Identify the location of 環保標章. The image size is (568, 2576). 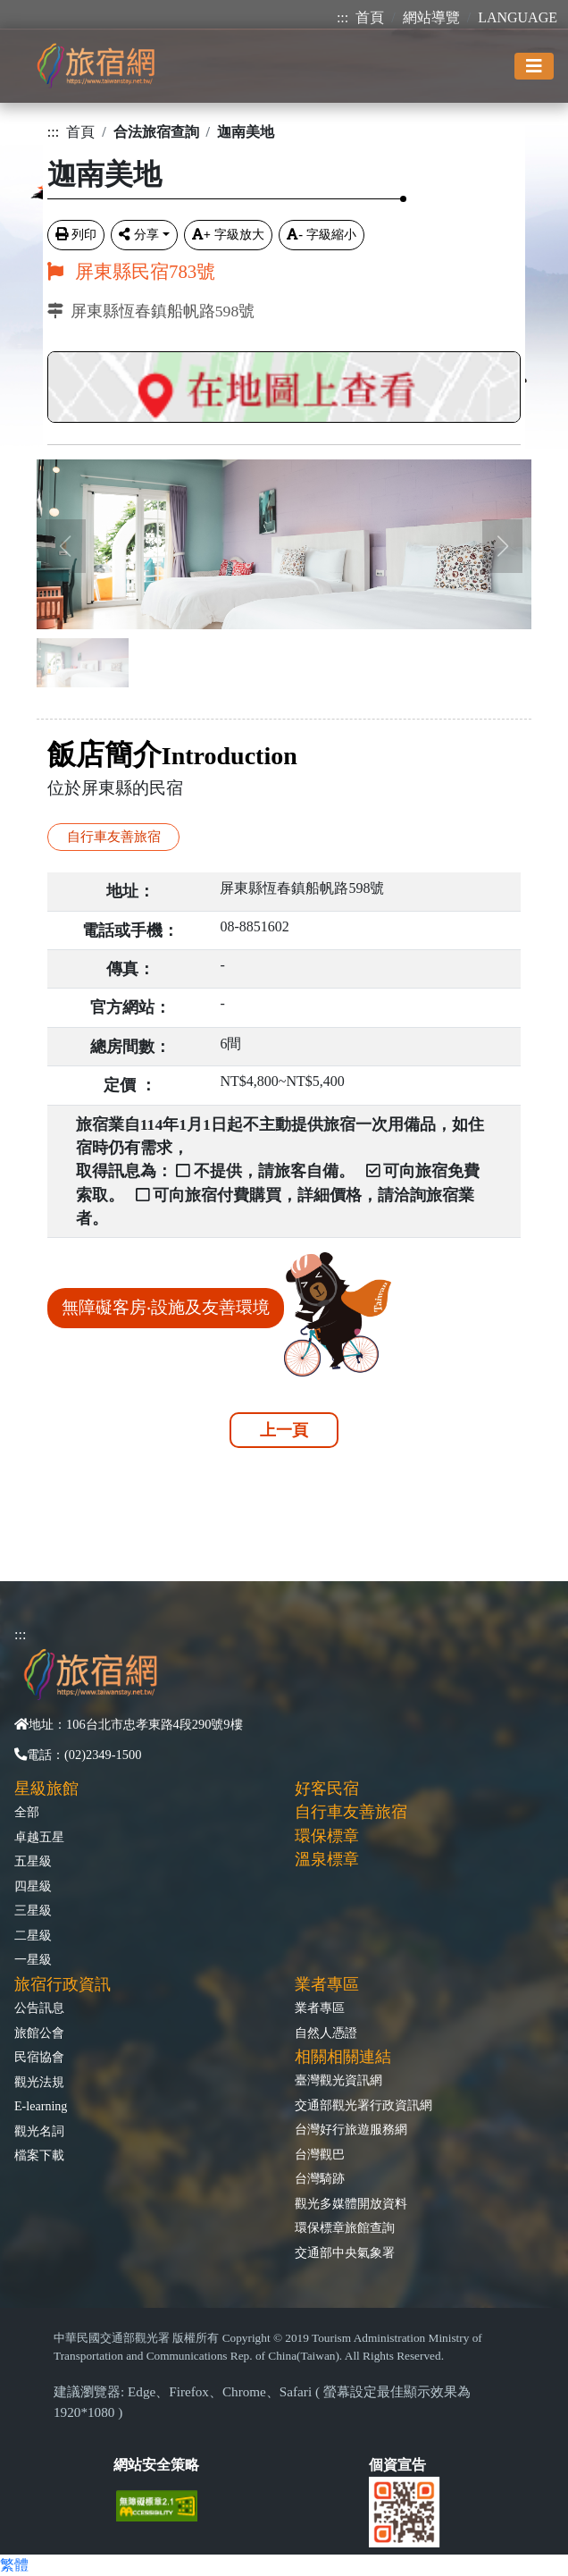
(327, 1836).